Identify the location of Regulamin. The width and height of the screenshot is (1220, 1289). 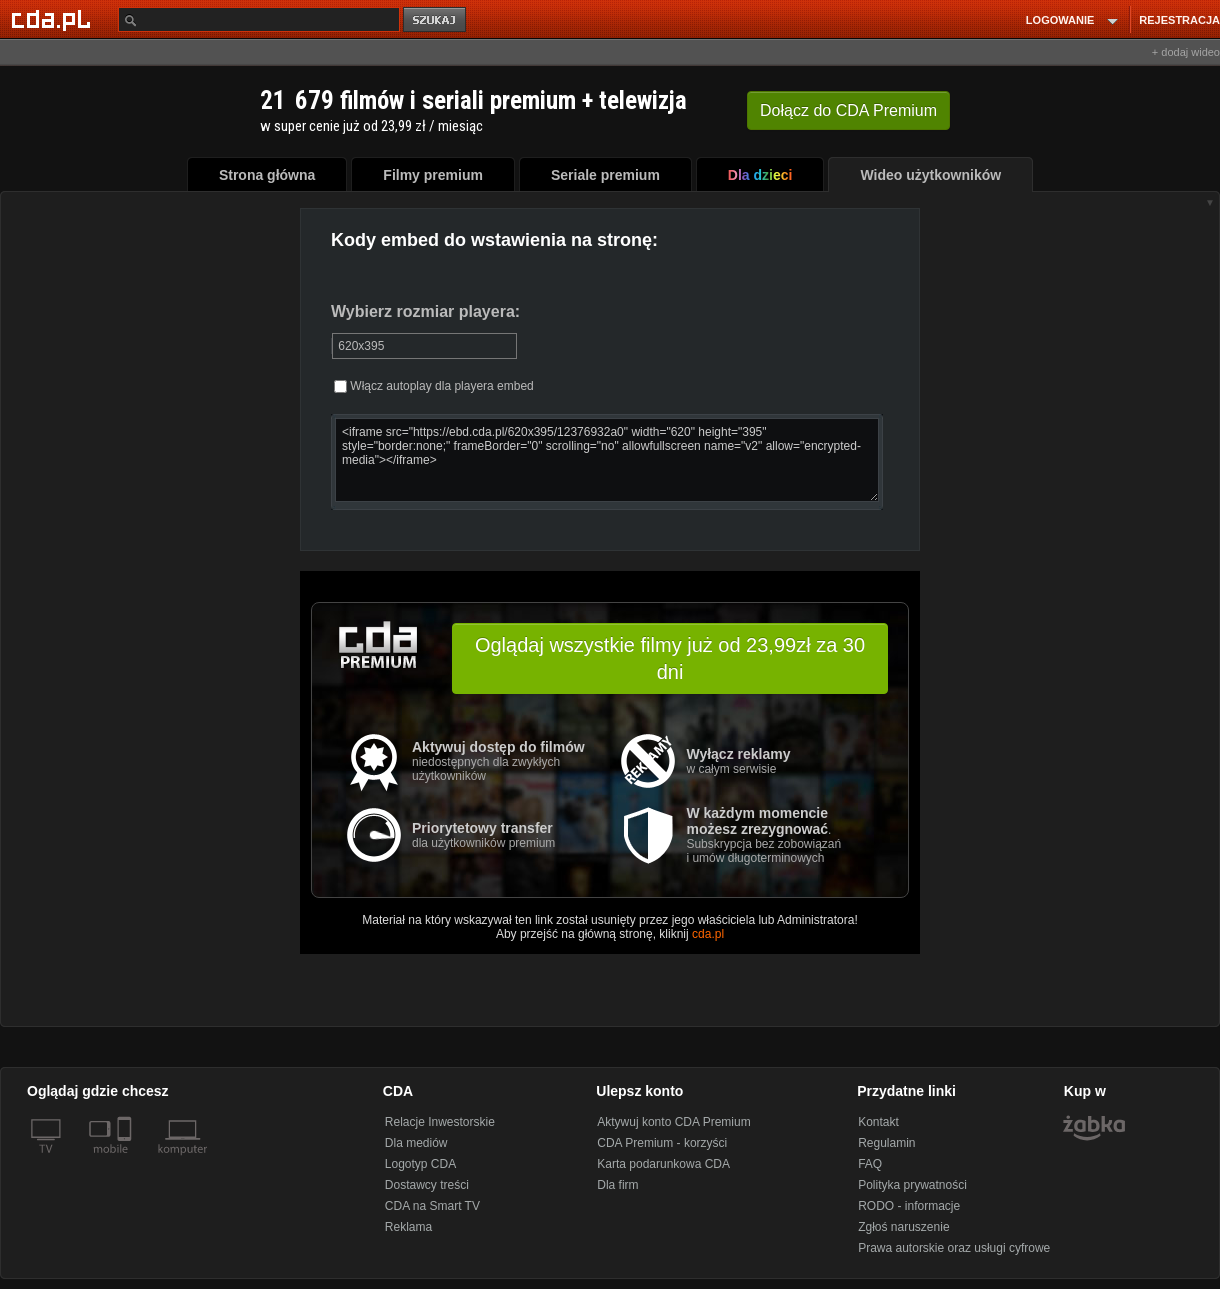
(886, 1143).